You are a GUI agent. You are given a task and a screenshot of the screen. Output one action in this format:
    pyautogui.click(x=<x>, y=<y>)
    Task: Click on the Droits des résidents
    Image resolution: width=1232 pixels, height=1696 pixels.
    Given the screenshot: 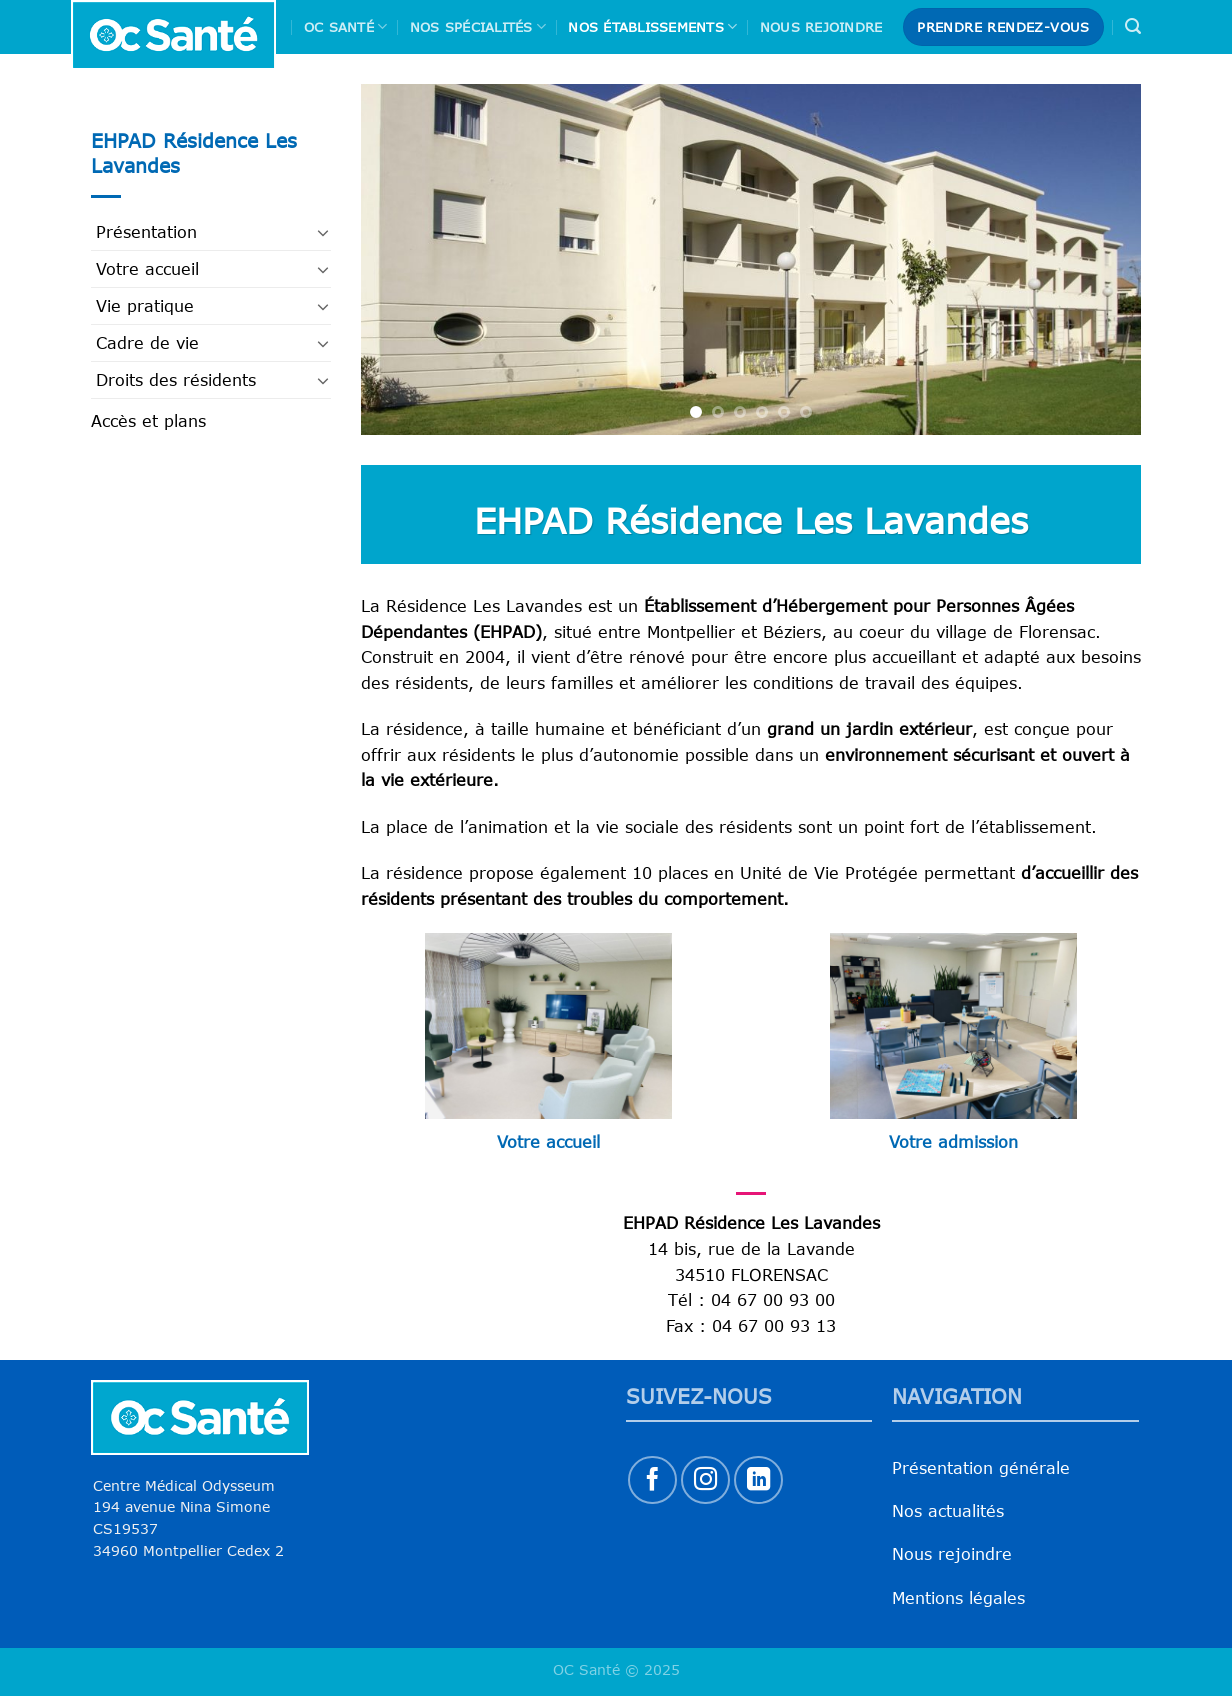 What is the action you would take?
    pyautogui.click(x=176, y=380)
    